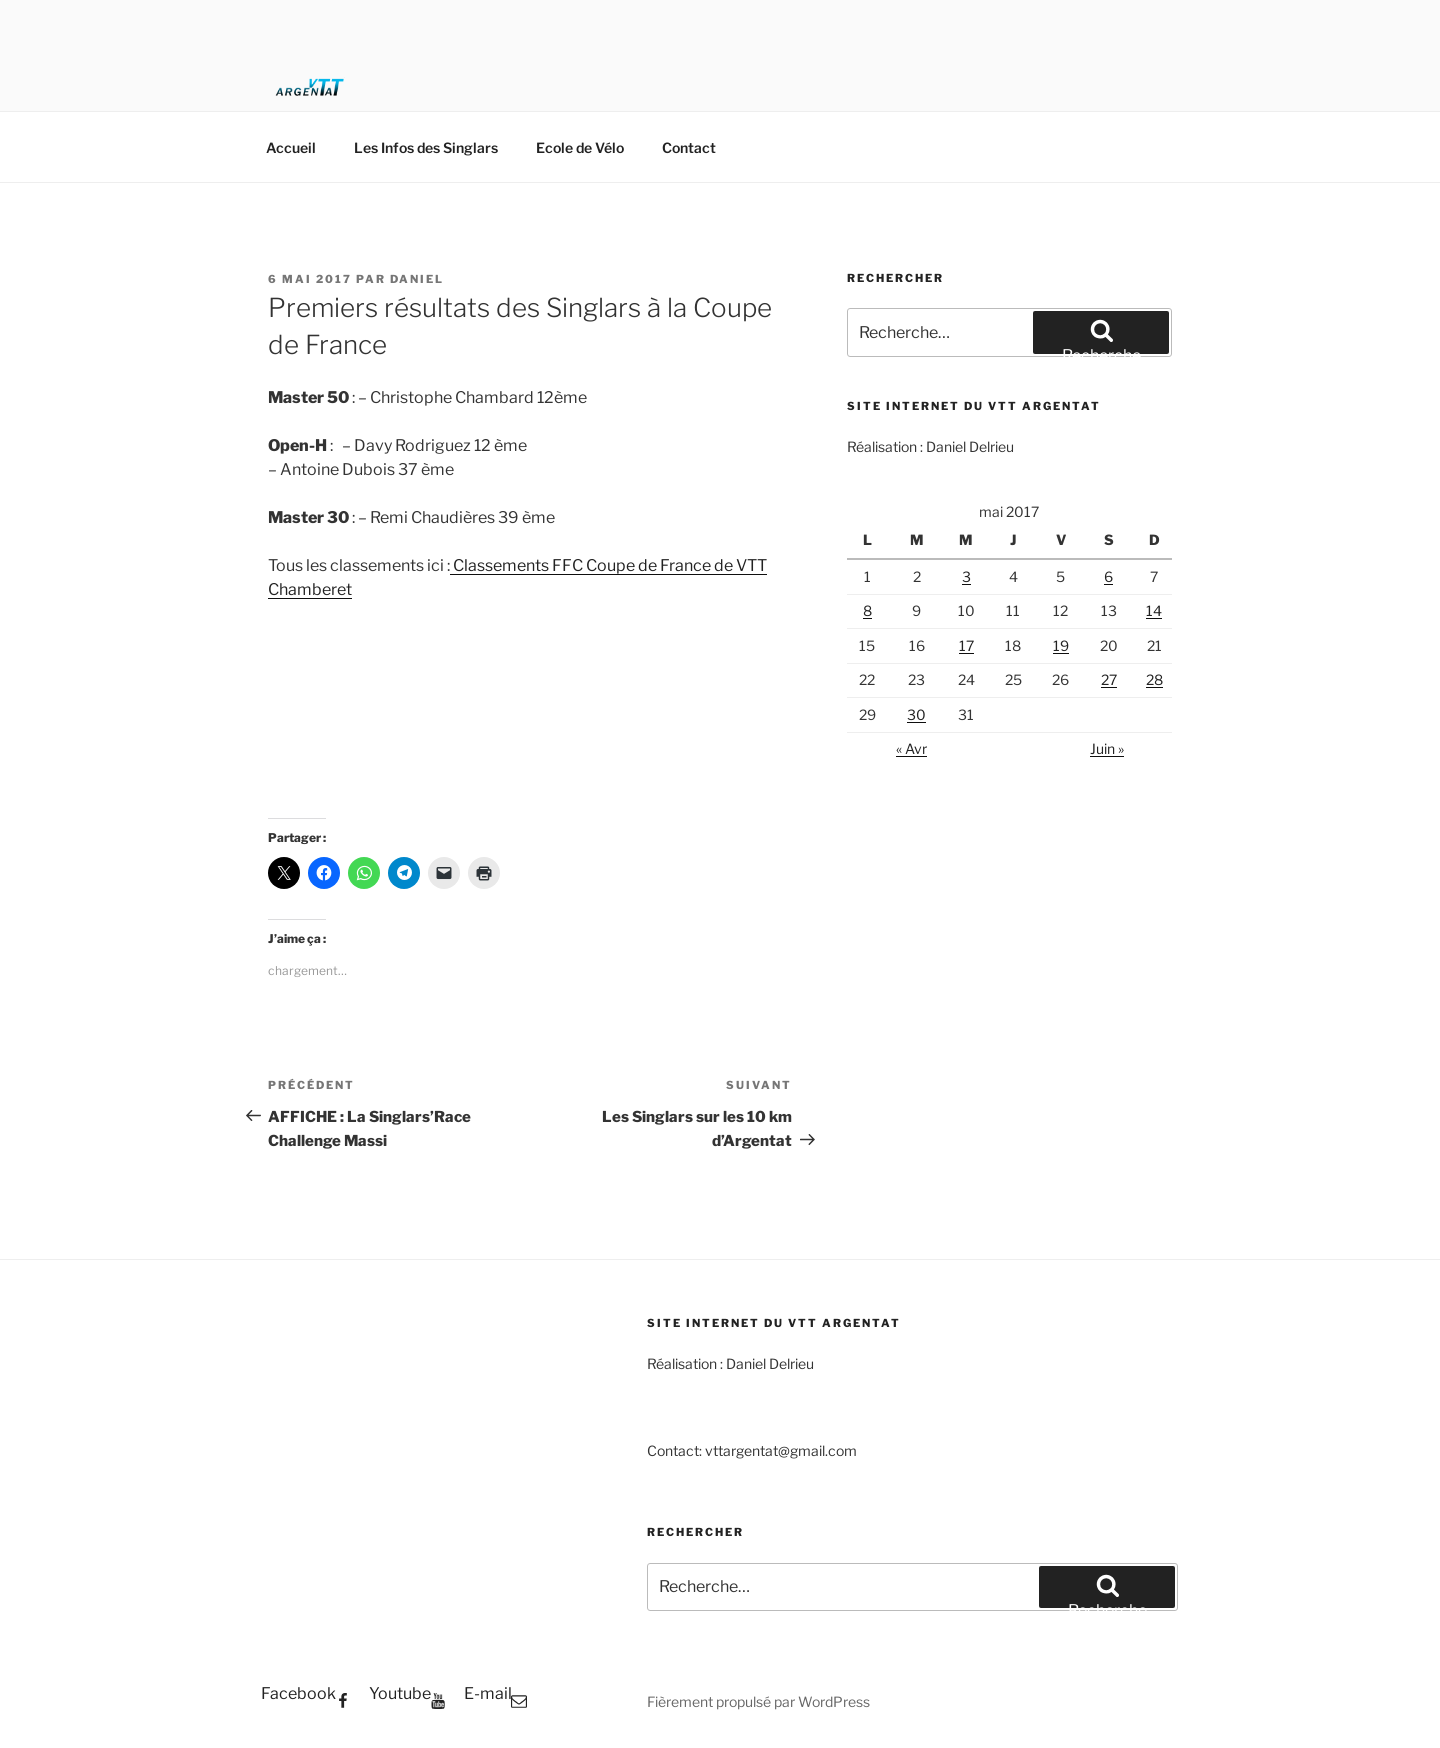  What do you see at coordinates (1154, 610) in the screenshot?
I see `14 [Publications publiées sur 14 May 2017]` at bounding box center [1154, 610].